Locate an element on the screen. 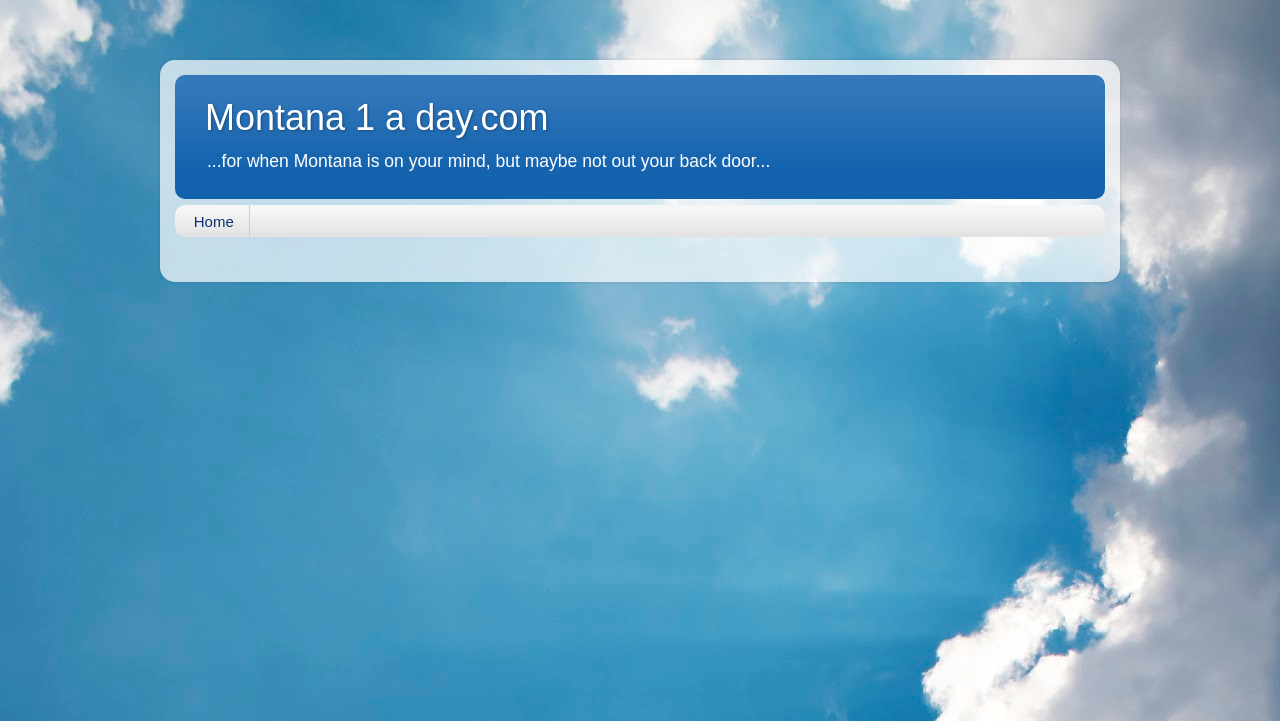 Image resolution: width=1280 pixels, height=721 pixels. Home is located at coordinates (214, 221).